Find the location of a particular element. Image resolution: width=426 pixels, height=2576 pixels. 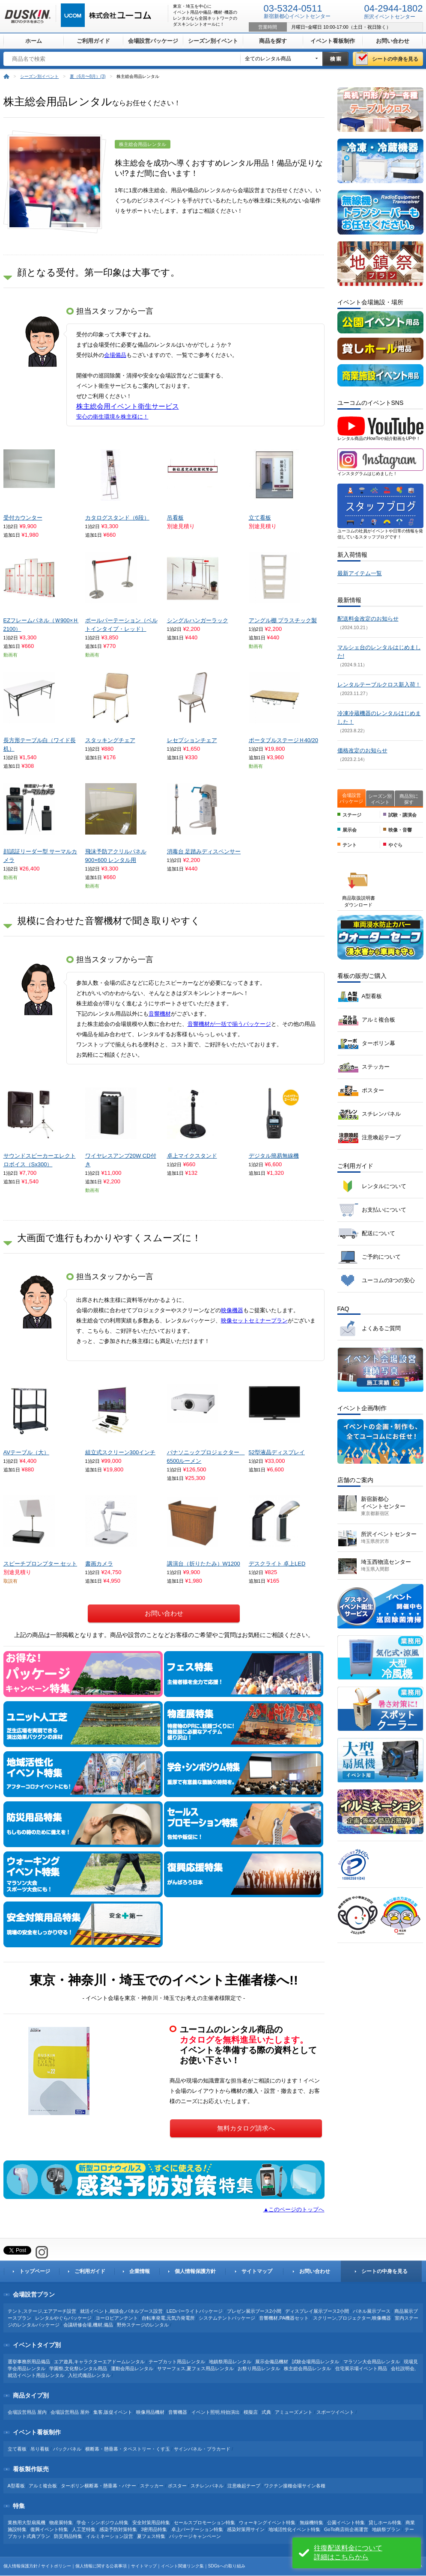

ステージ is located at coordinates (352, 814).